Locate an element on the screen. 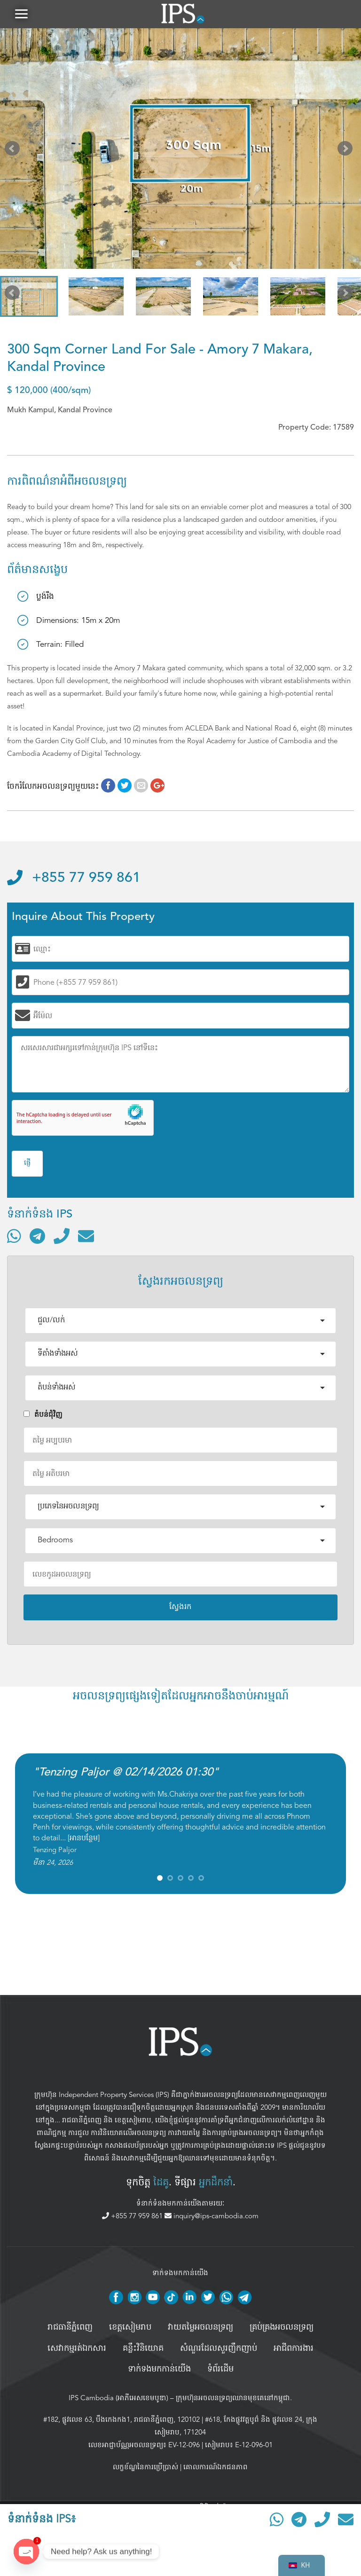 The width and height of the screenshot is (361, 2576). [ទូរស័ព្ទមកលេខ] is located at coordinates (62, 1236).